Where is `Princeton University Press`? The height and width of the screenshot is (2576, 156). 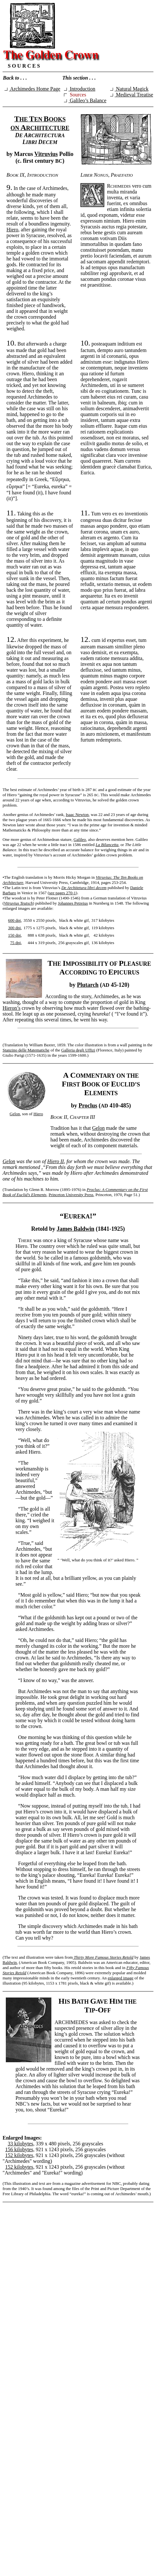 Princeton University Press is located at coordinates (70, 1194).